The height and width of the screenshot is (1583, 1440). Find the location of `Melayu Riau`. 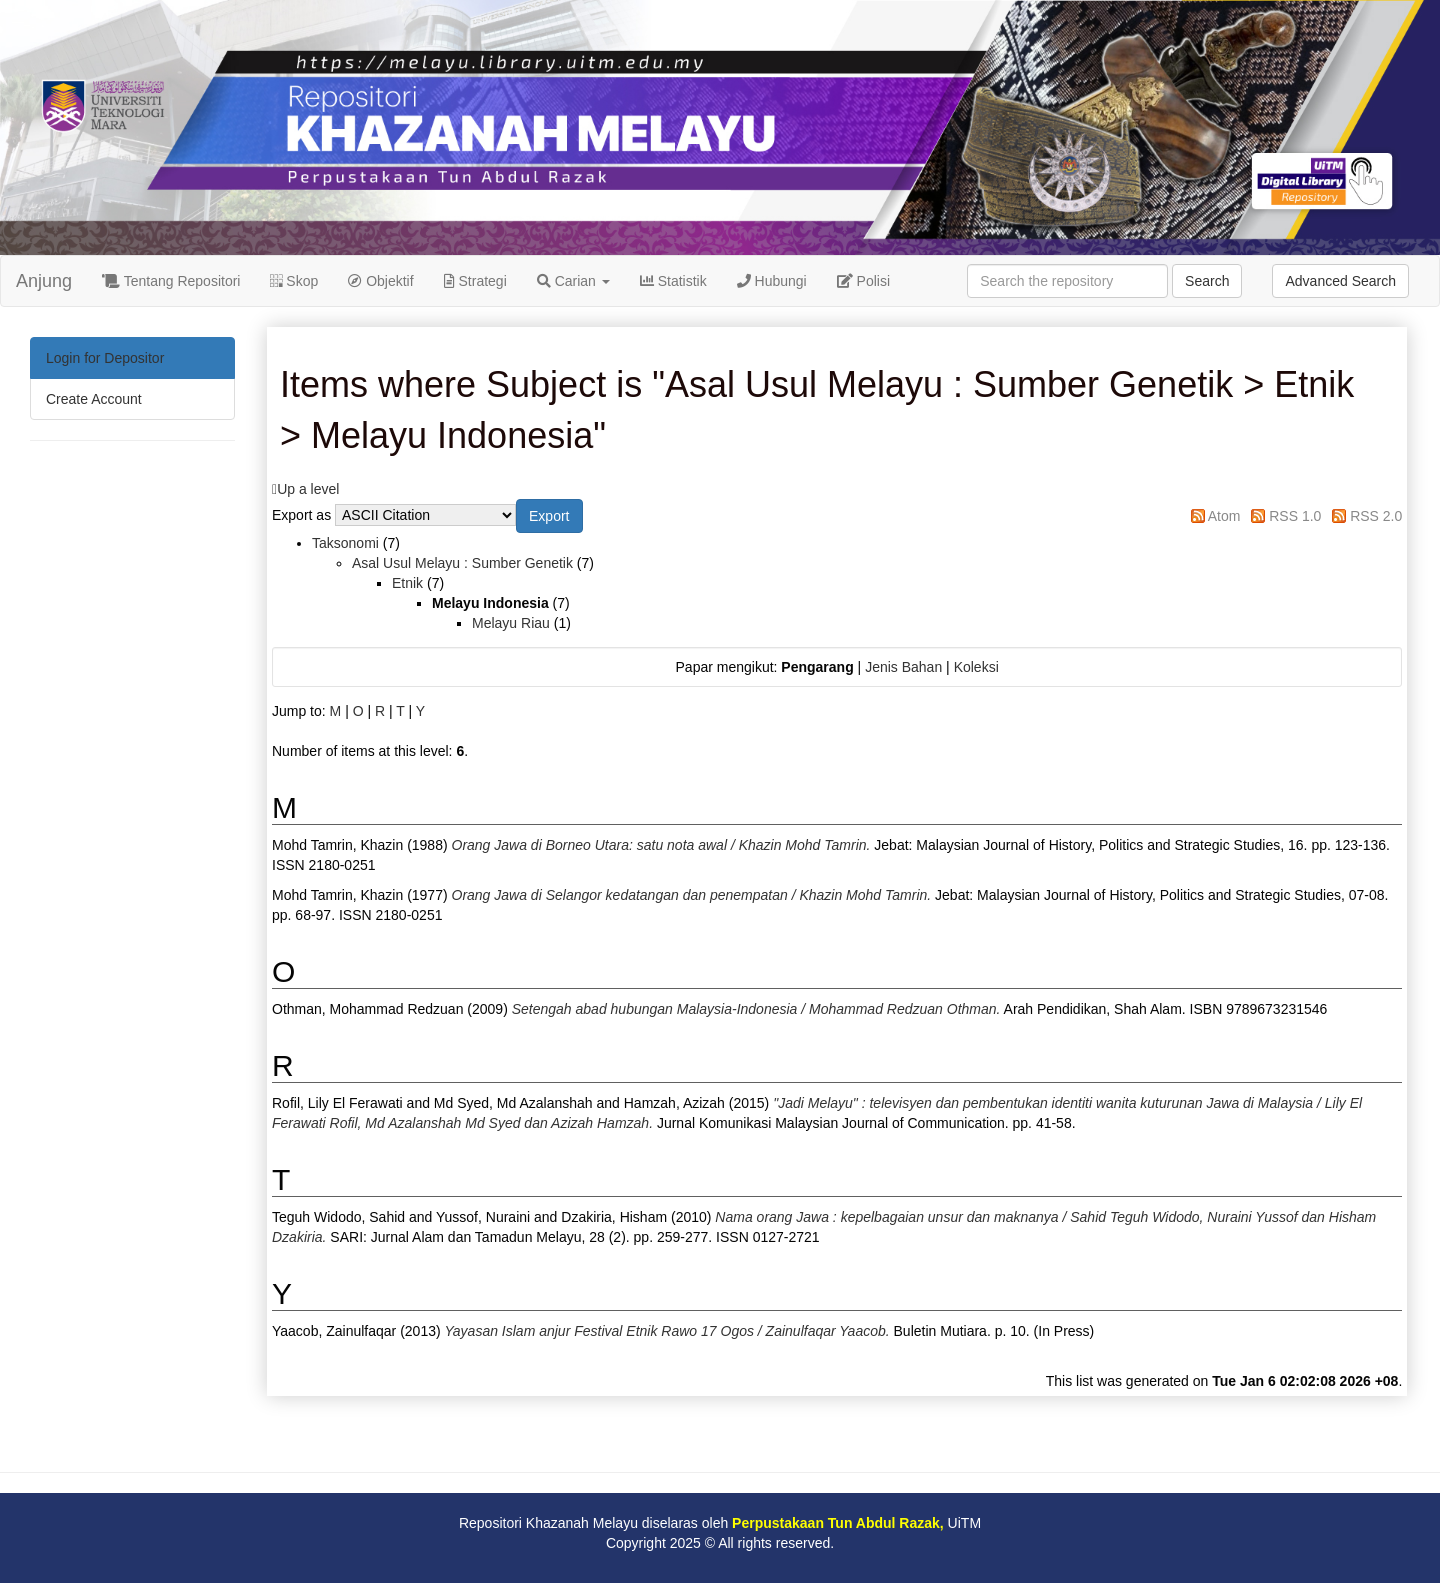

Melayu Riau is located at coordinates (511, 623).